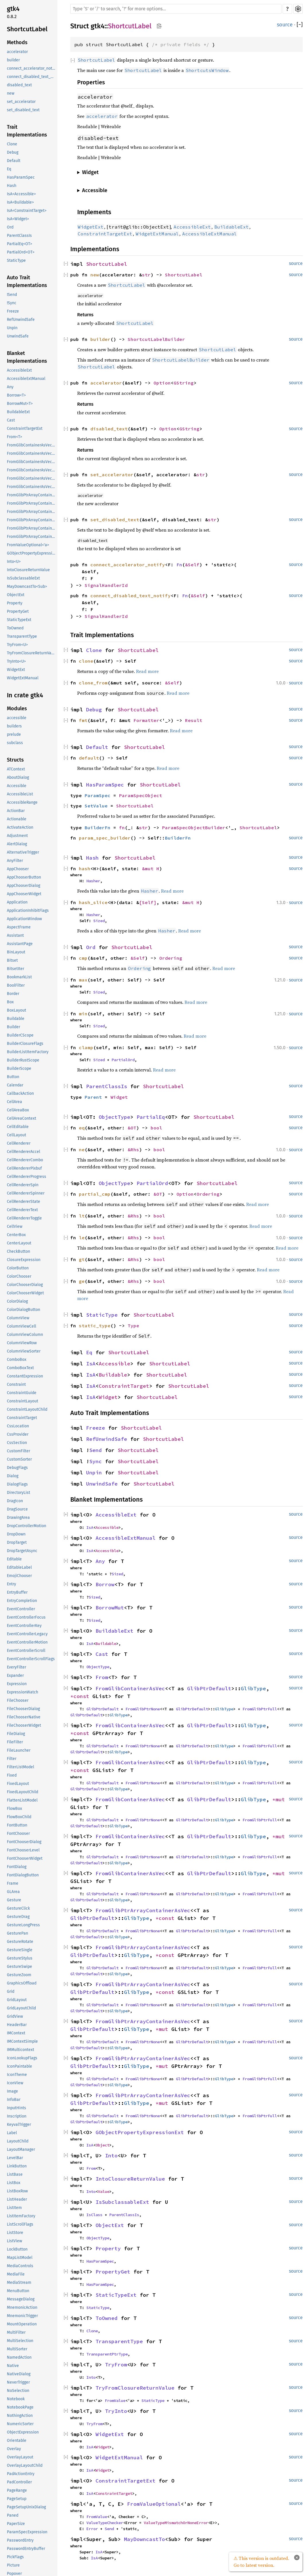 The width and height of the screenshot is (307, 2576). I want to click on CellArea, so click(14, 1101).